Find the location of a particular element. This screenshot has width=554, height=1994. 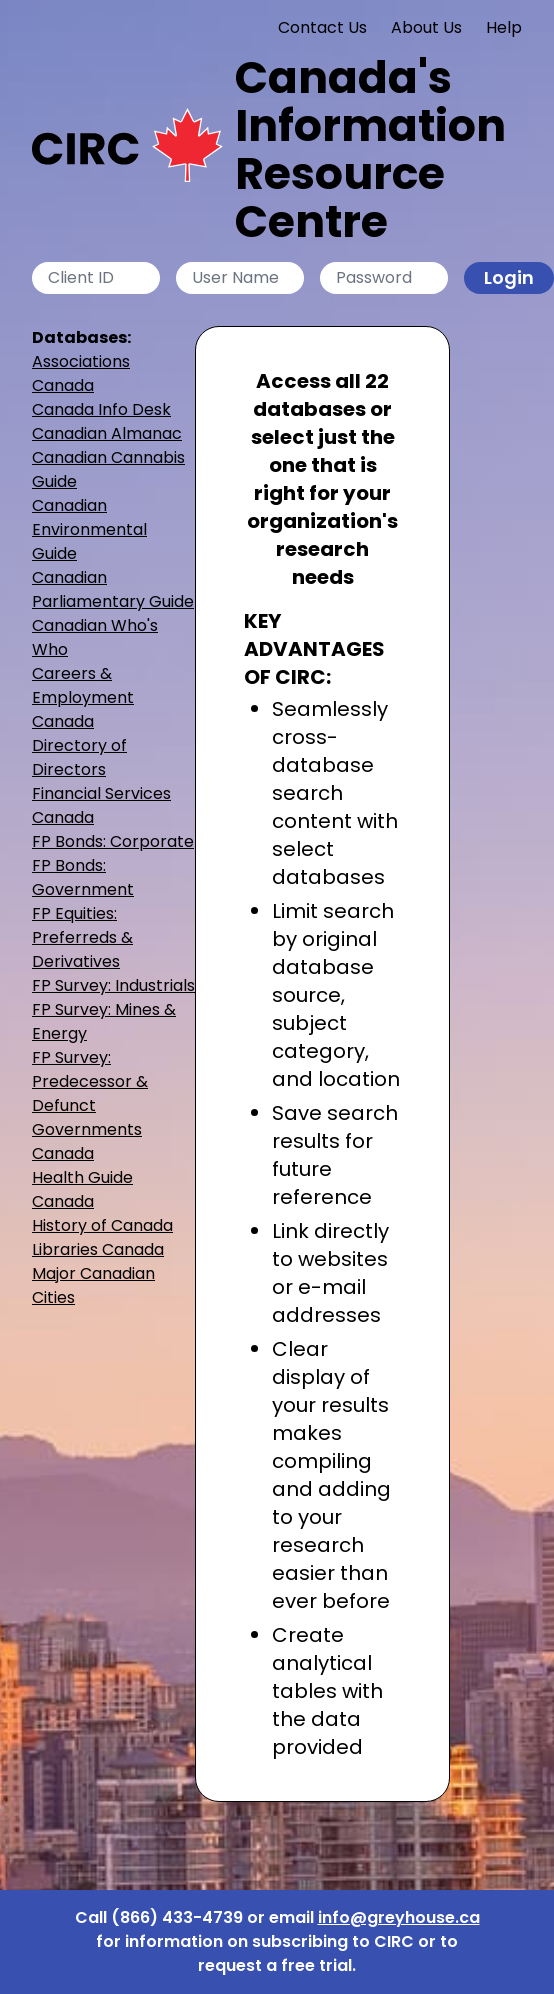

Governments Canada is located at coordinates (87, 1141).